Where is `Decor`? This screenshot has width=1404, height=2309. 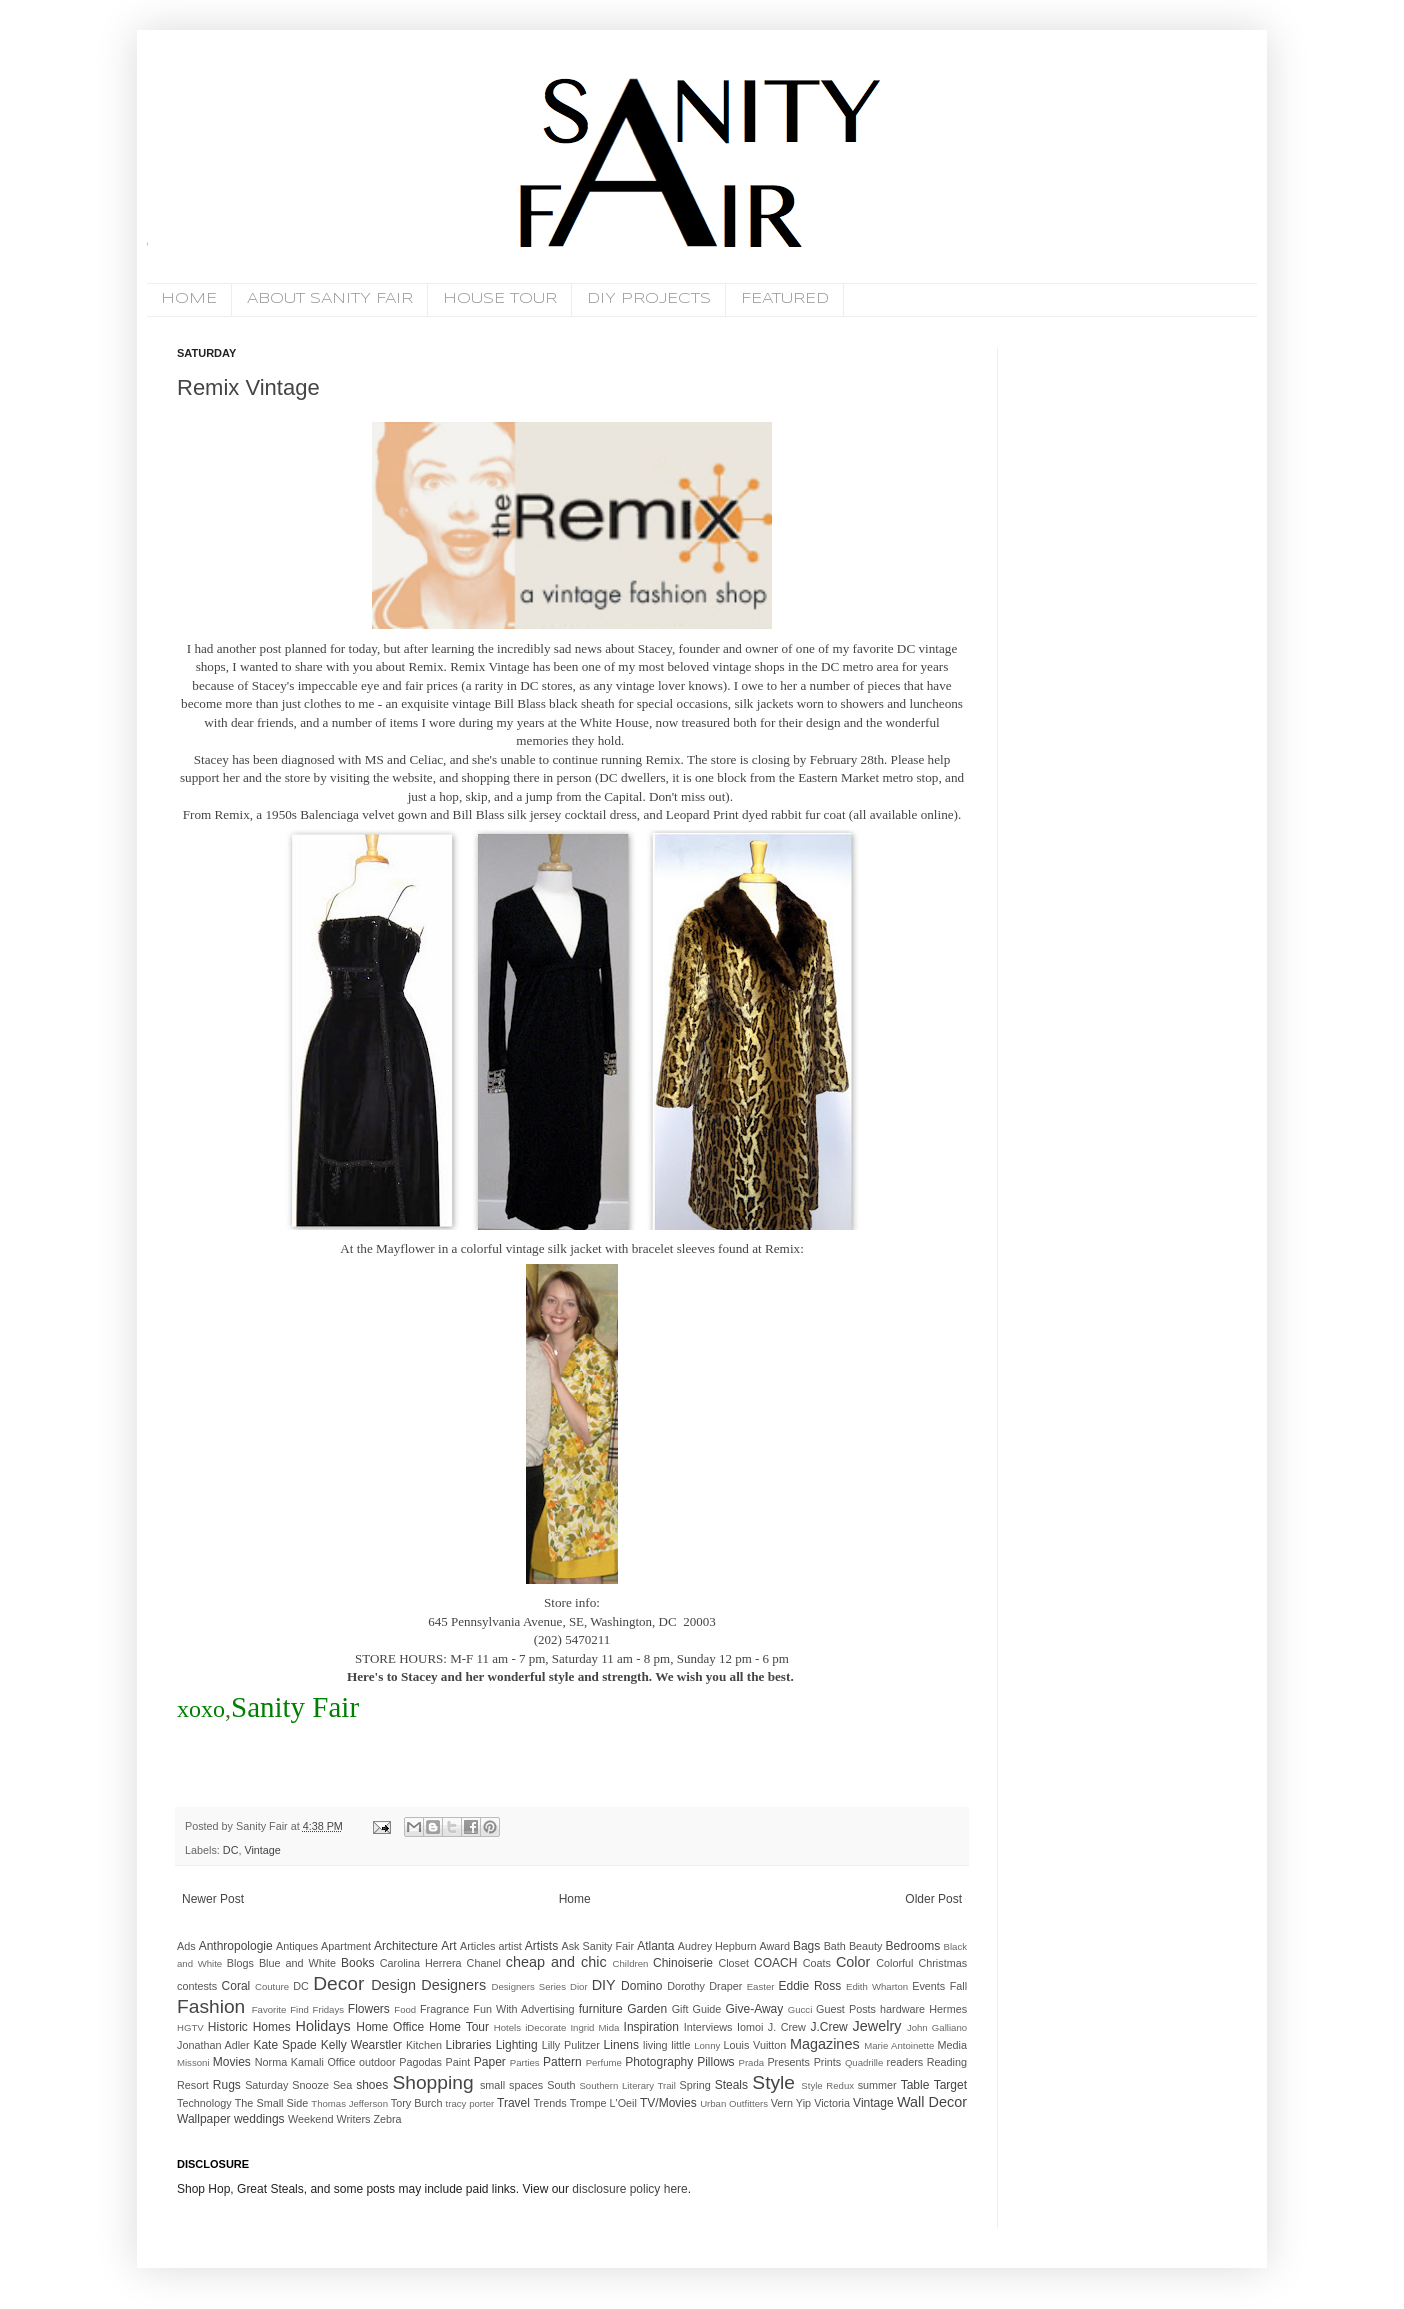
Decor is located at coordinates (338, 1983).